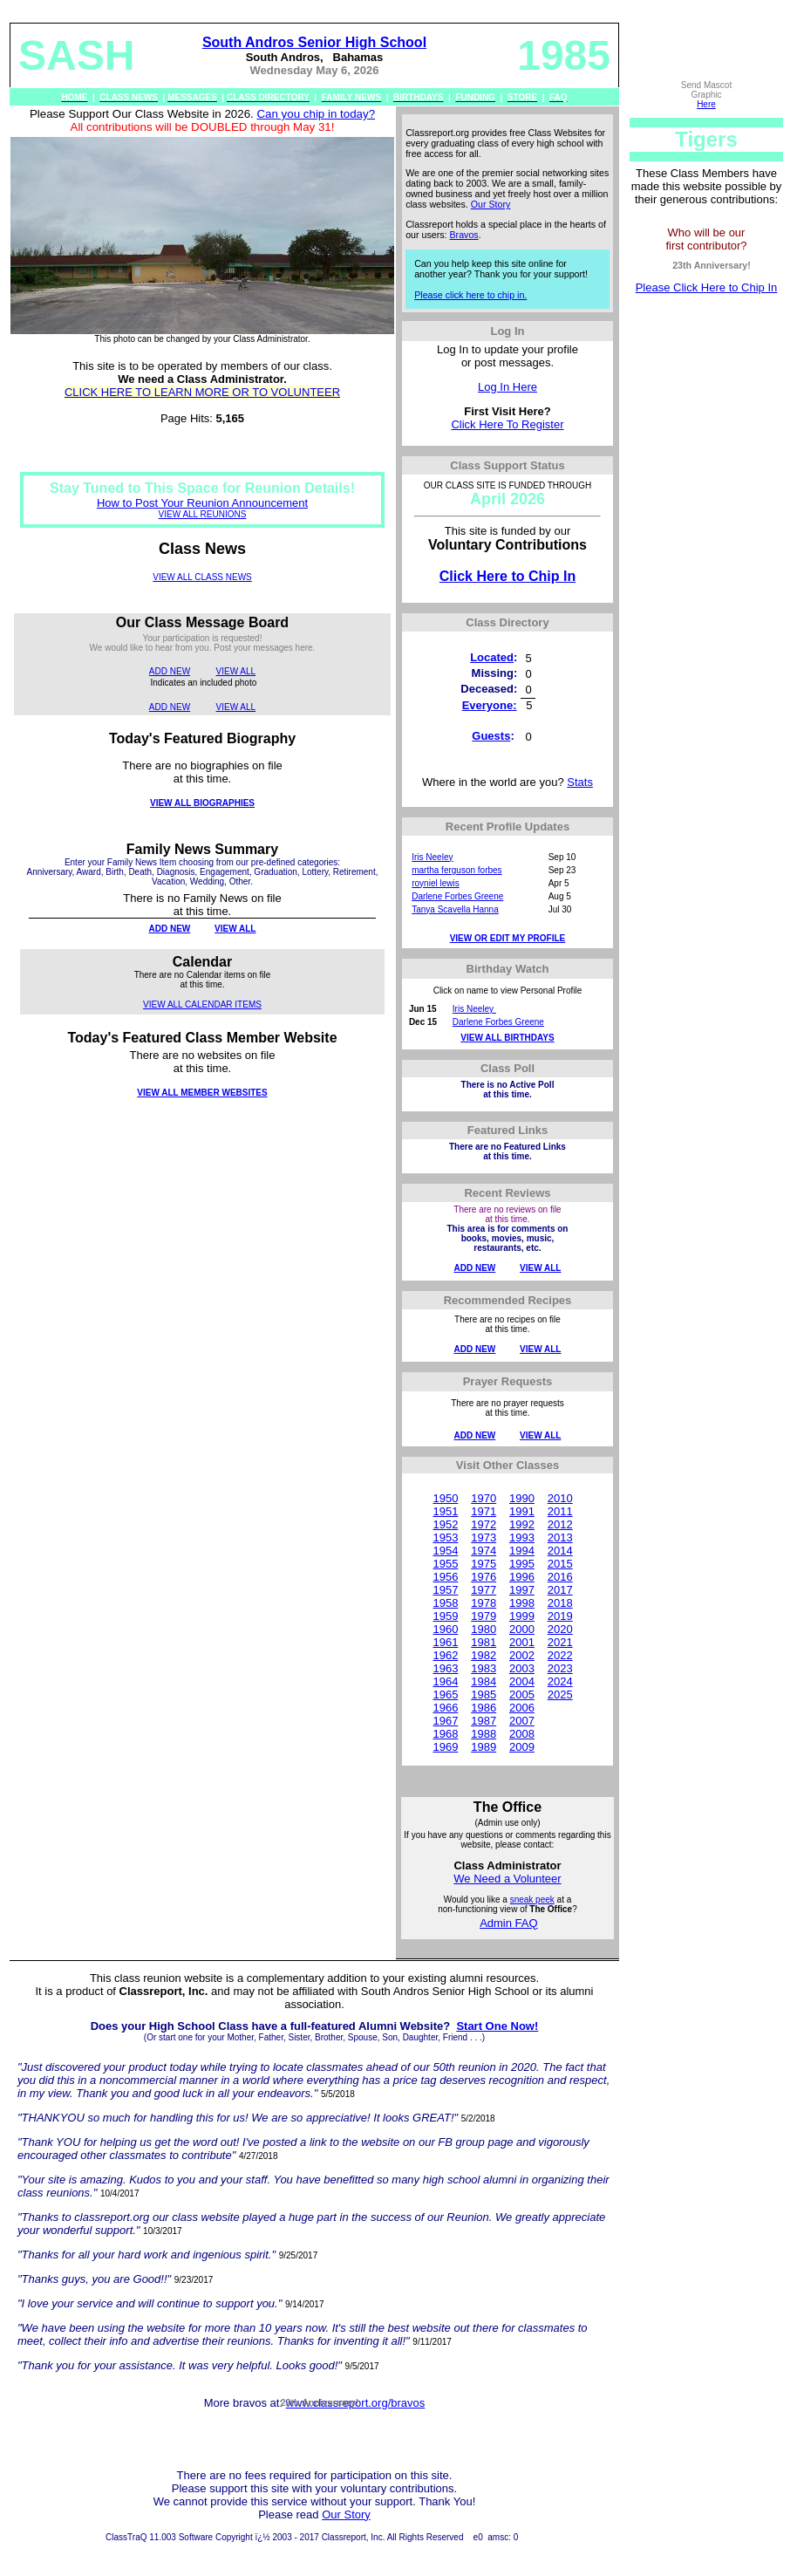 The height and width of the screenshot is (2576, 797). What do you see at coordinates (522, 1550) in the screenshot?
I see `1994` at bounding box center [522, 1550].